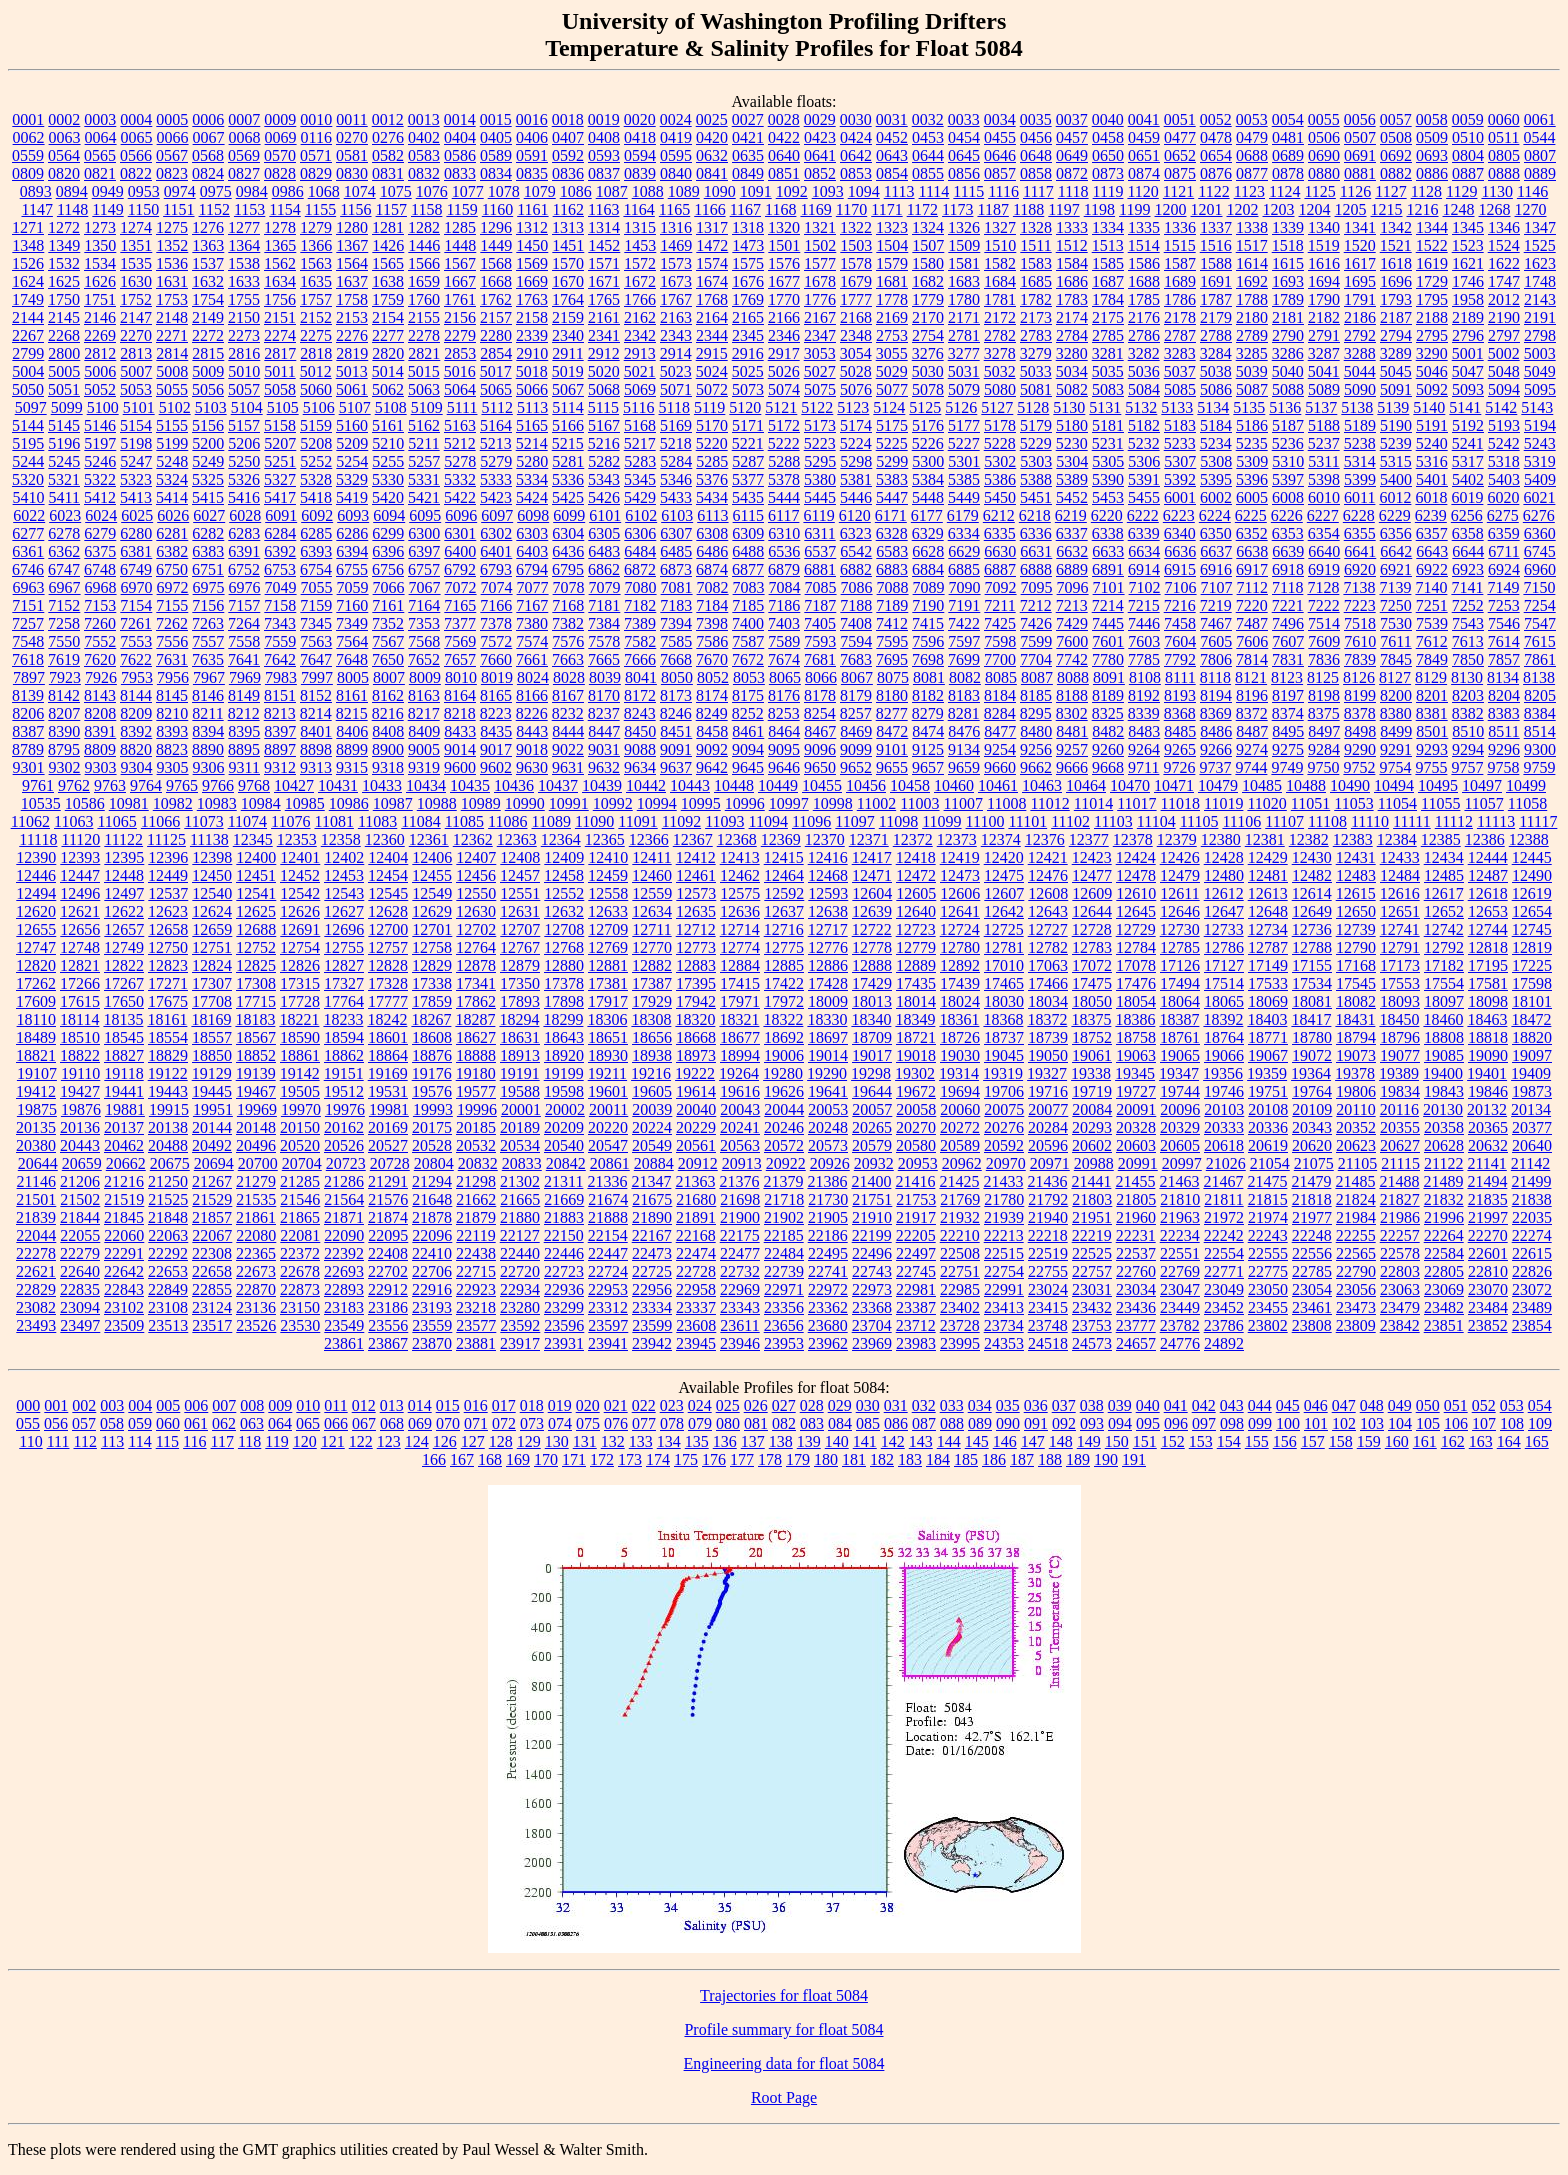 This screenshot has width=1568, height=2175. Describe the element at coordinates (28, 353) in the screenshot. I see `2799` at that location.